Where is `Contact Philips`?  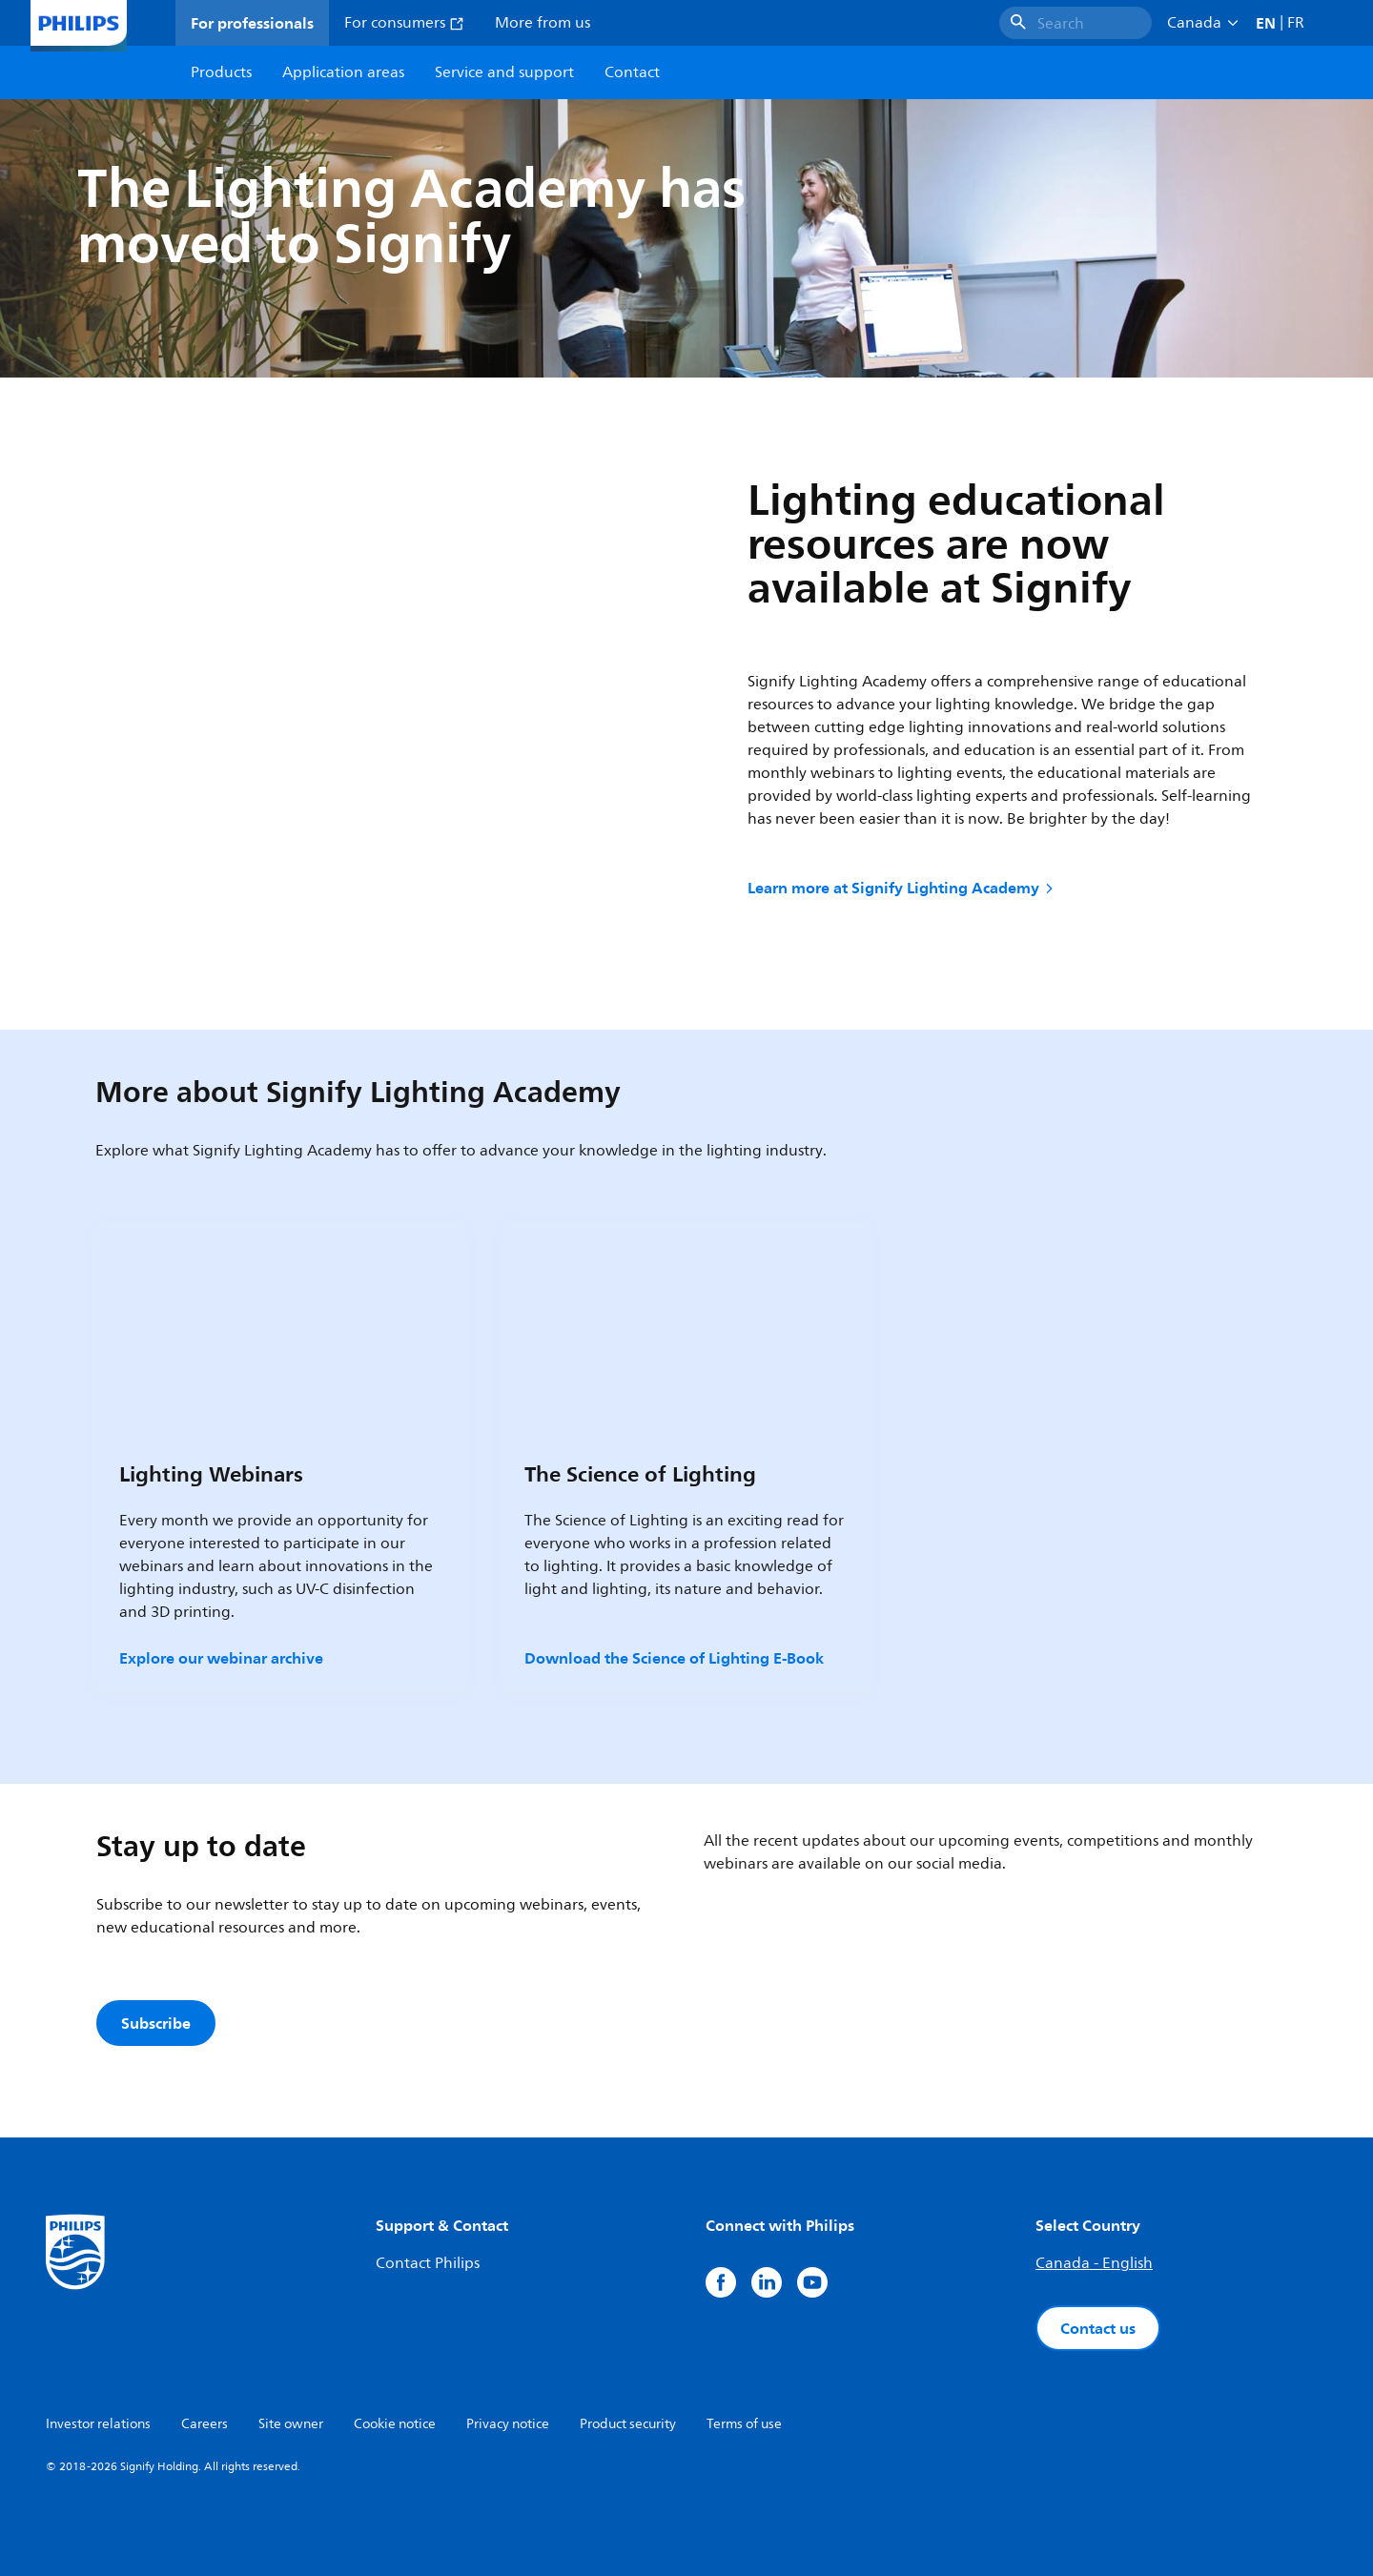 Contact Philips is located at coordinates (428, 2263).